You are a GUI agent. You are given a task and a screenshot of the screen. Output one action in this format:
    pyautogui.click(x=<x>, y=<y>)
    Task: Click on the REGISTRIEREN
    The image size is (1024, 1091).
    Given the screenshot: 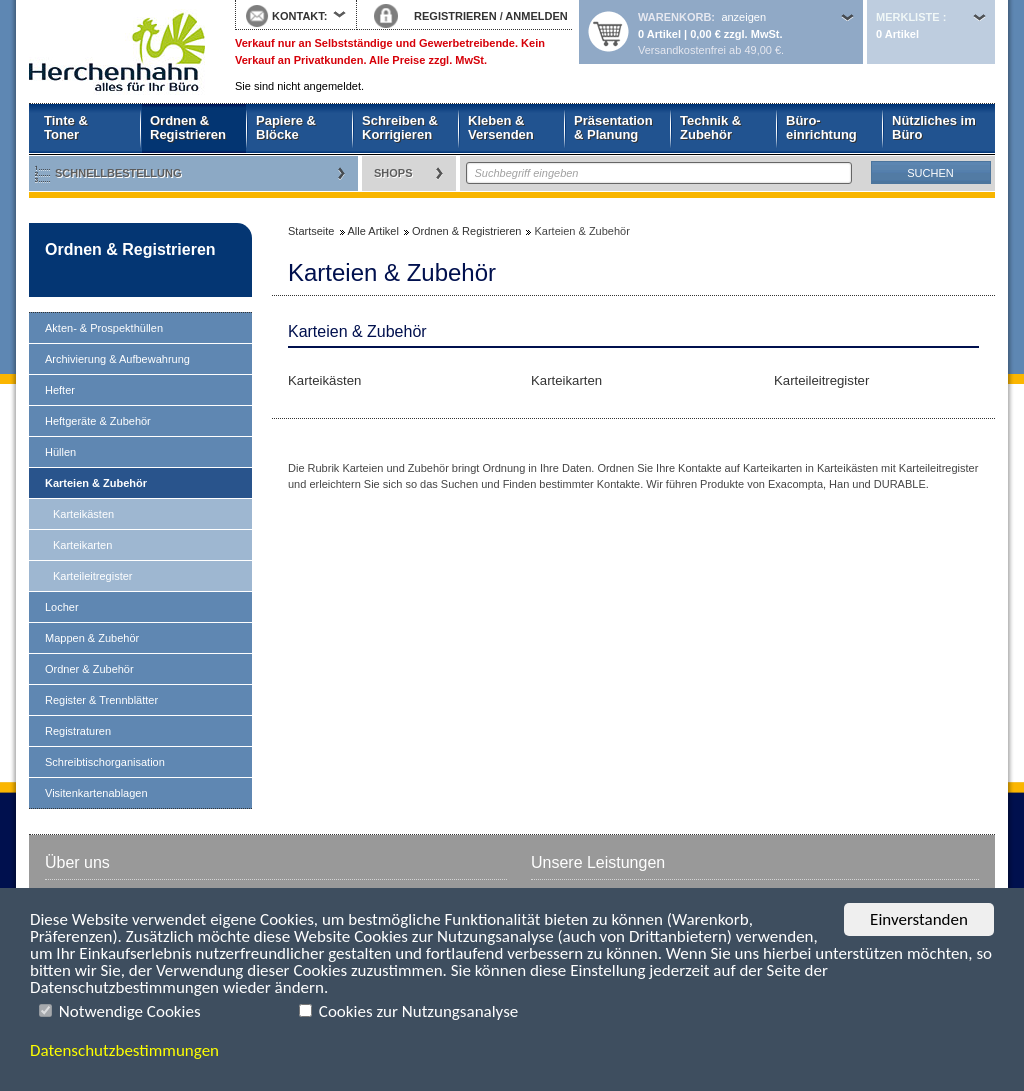 What is the action you would take?
    pyautogui.click(x=455, y=16)
    